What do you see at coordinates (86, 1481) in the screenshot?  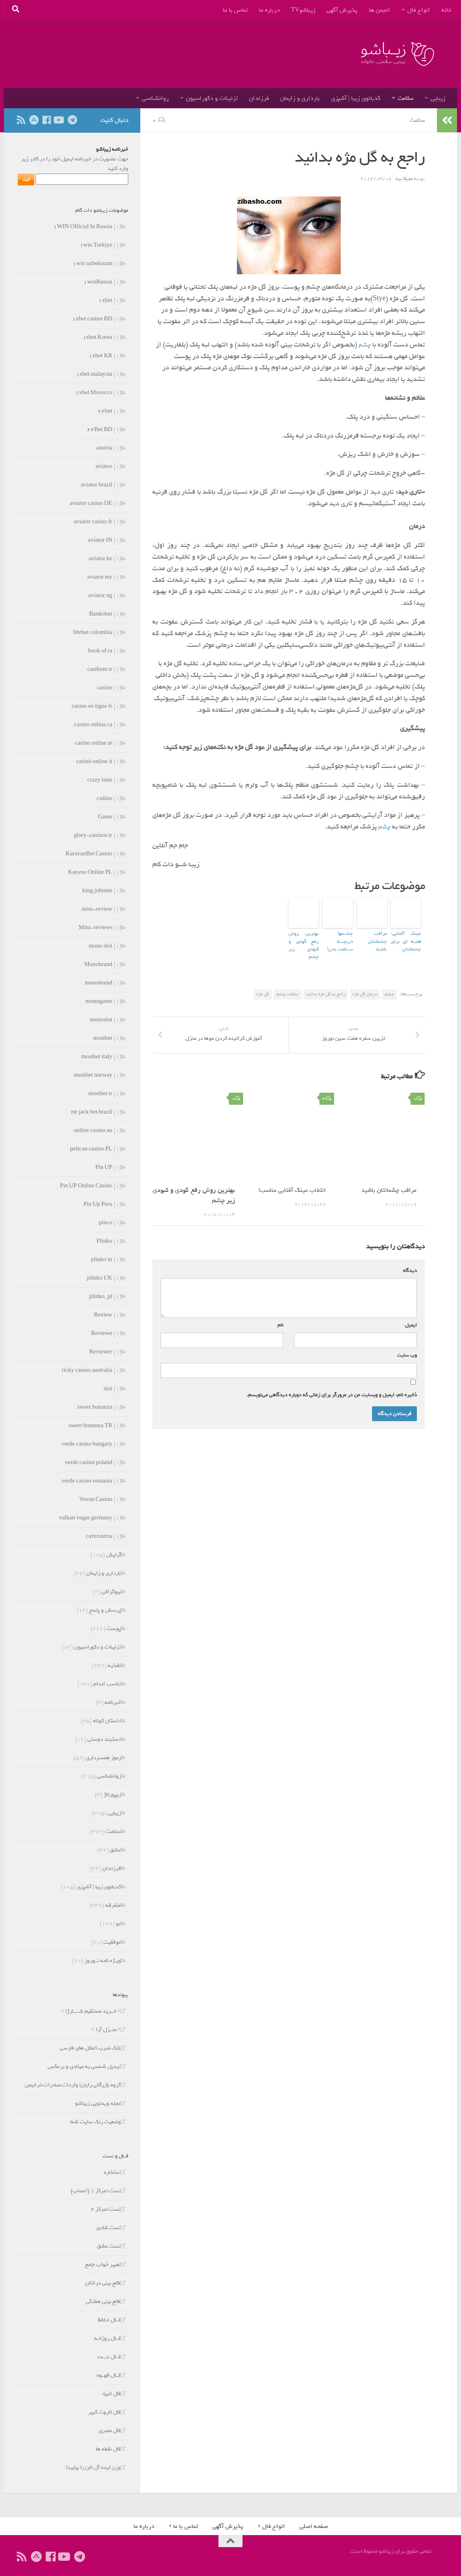 I see `verde casino romania` at bounding box center [86, 1481].